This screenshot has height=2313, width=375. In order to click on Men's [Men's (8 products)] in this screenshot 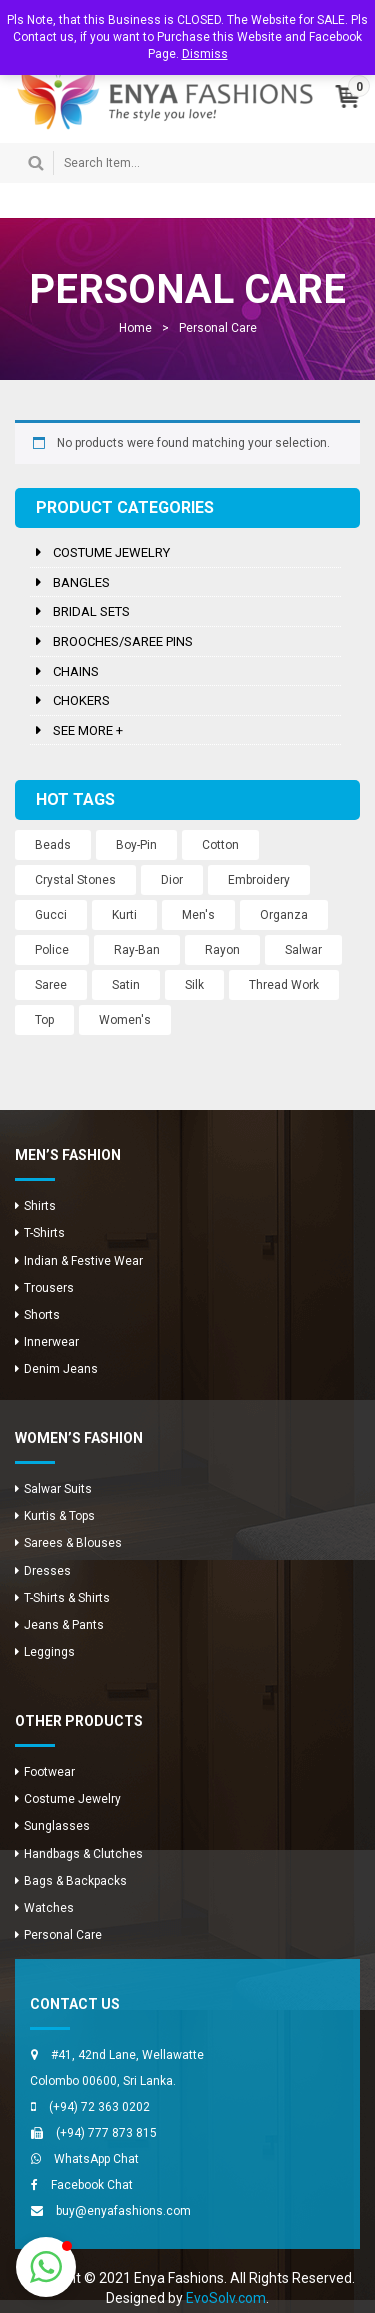, I will do `click(198, 915)`.